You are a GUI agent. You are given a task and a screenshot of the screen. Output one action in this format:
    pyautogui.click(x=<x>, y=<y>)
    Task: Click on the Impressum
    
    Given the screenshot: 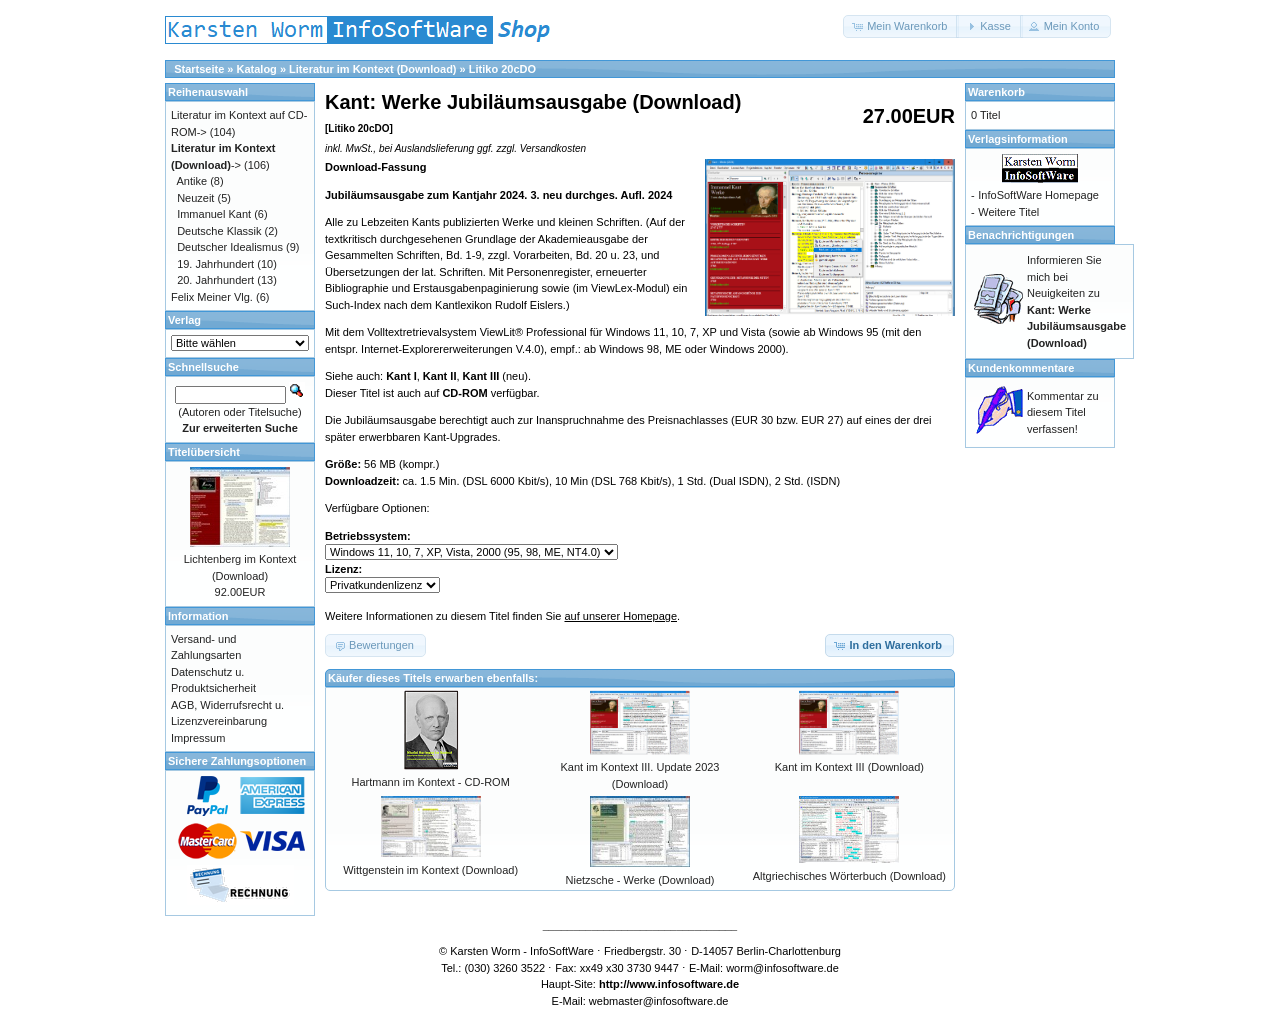 What is the action you would take?
    pyautogui.click(x=198, y=738)
    